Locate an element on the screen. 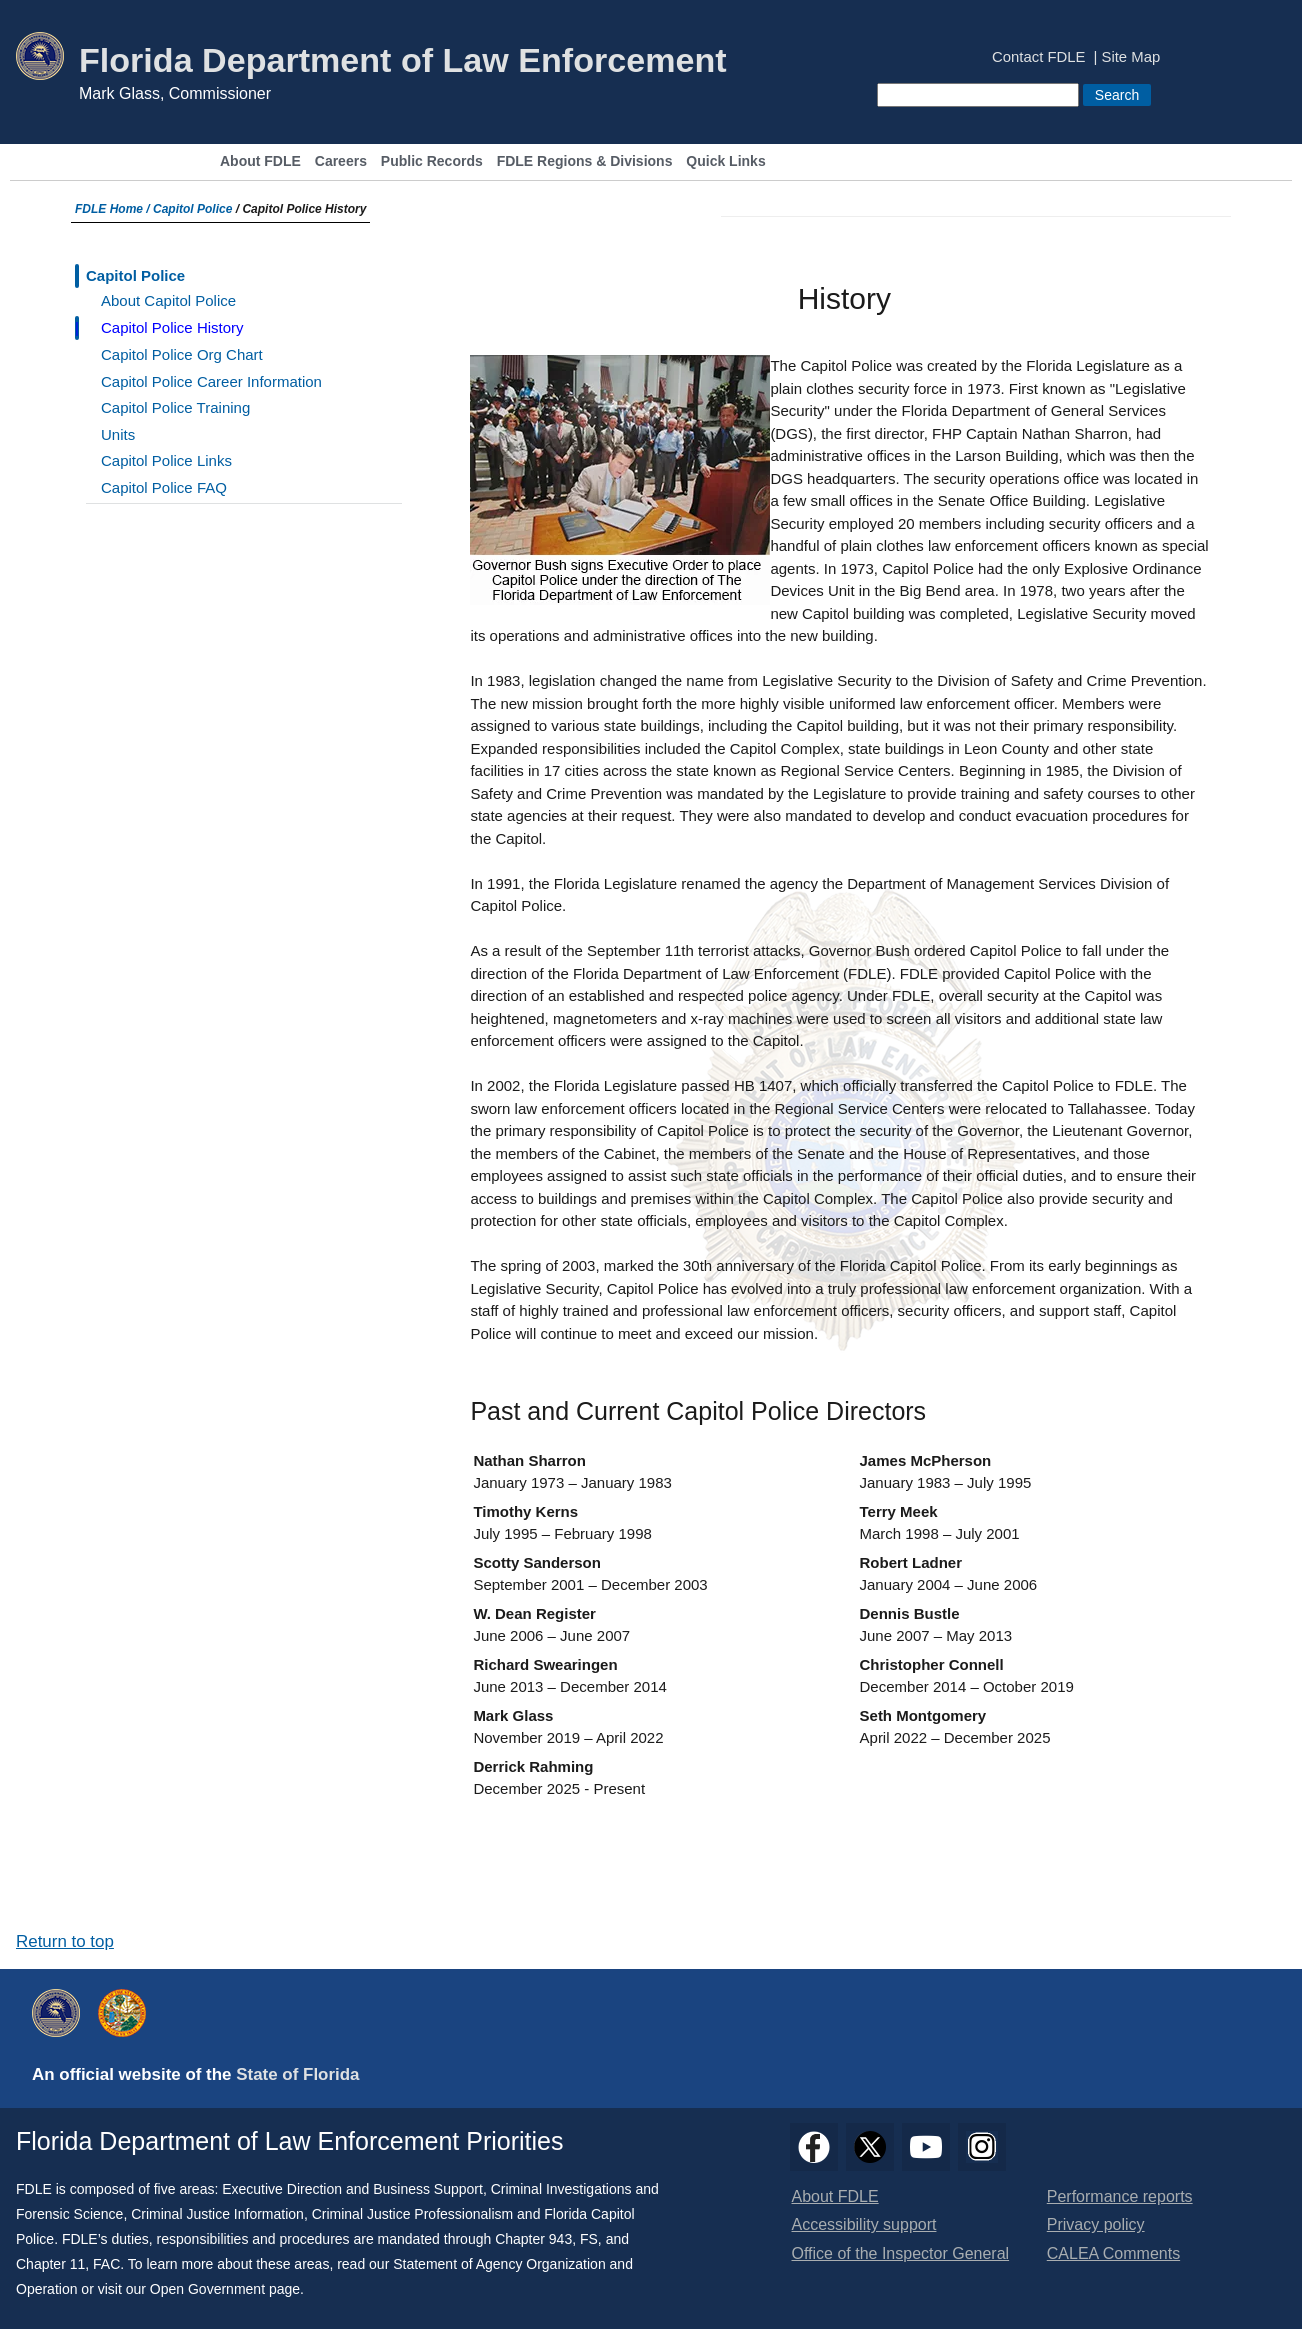 This screenshot has height=2329, width=1302. Site Map is located at coordinates (1131, 57).